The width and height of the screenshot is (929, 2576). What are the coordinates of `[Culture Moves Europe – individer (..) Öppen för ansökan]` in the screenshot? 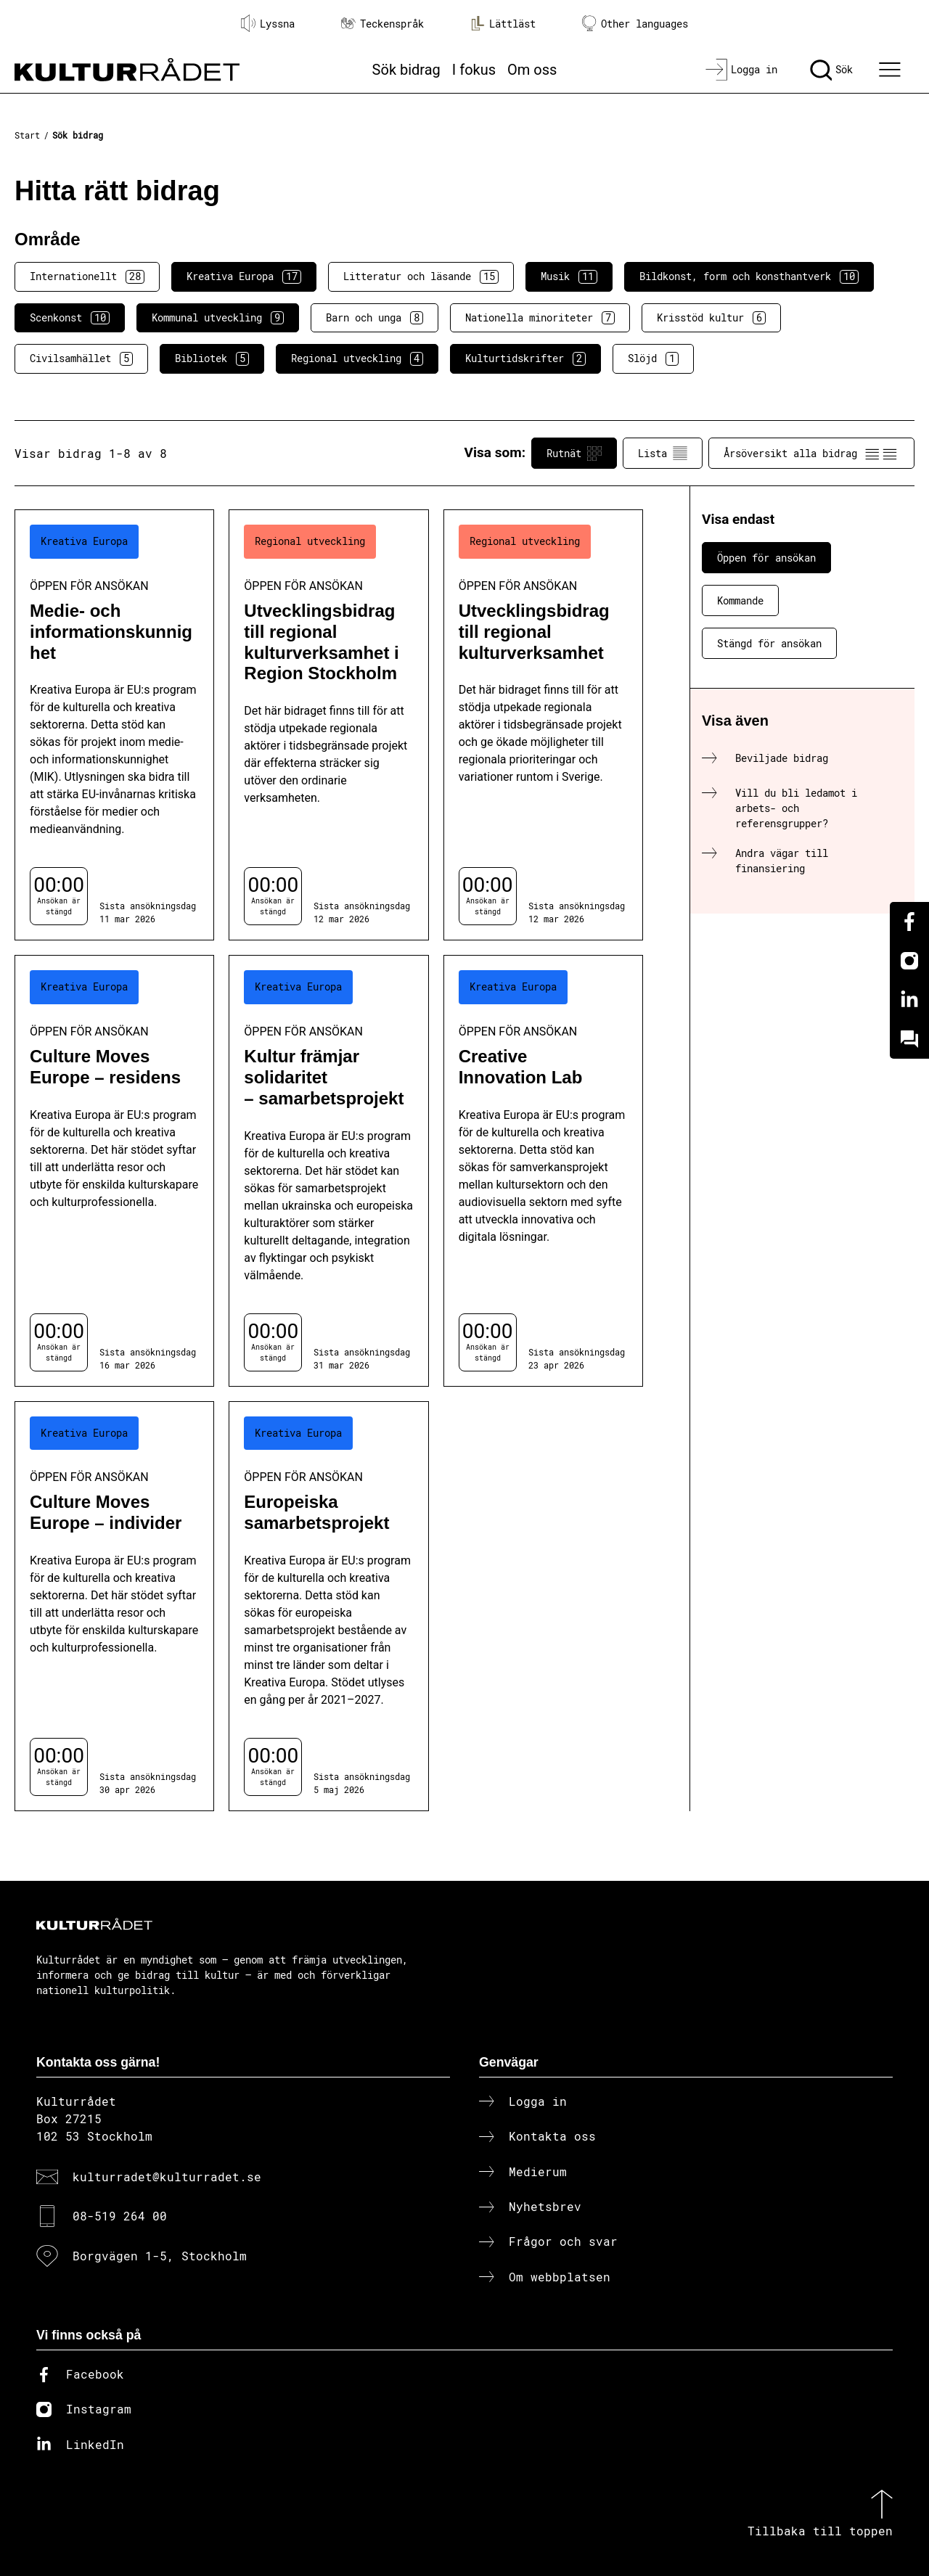 It's located at (114, 1606).